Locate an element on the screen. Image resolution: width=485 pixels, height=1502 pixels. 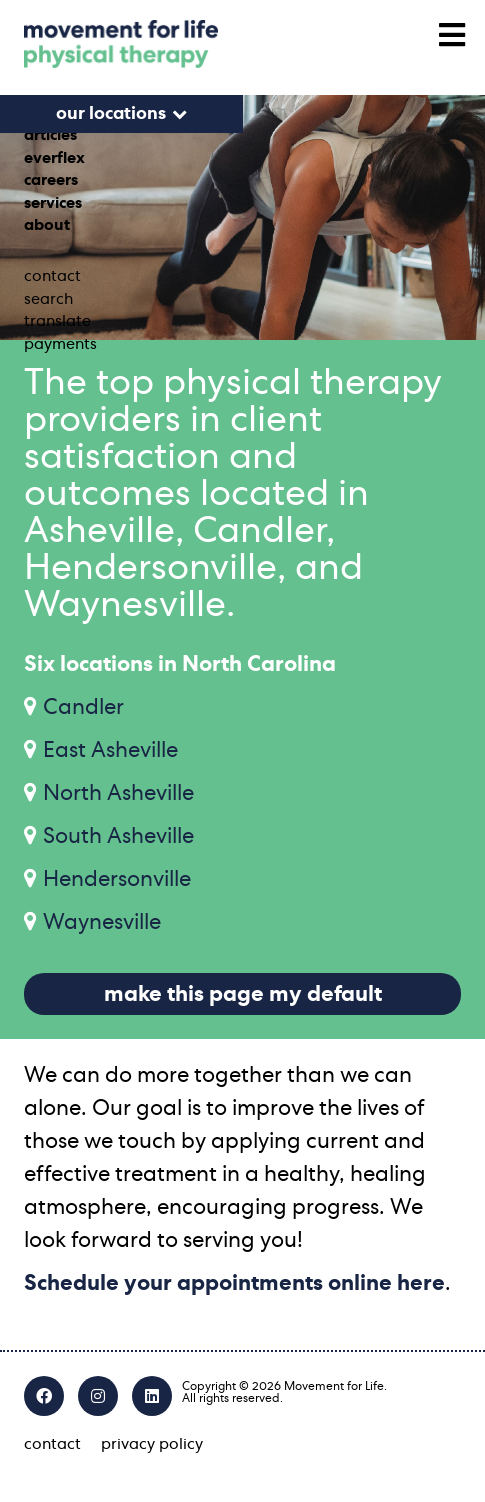
[Instagram] is located at coordinates (98, 1396).